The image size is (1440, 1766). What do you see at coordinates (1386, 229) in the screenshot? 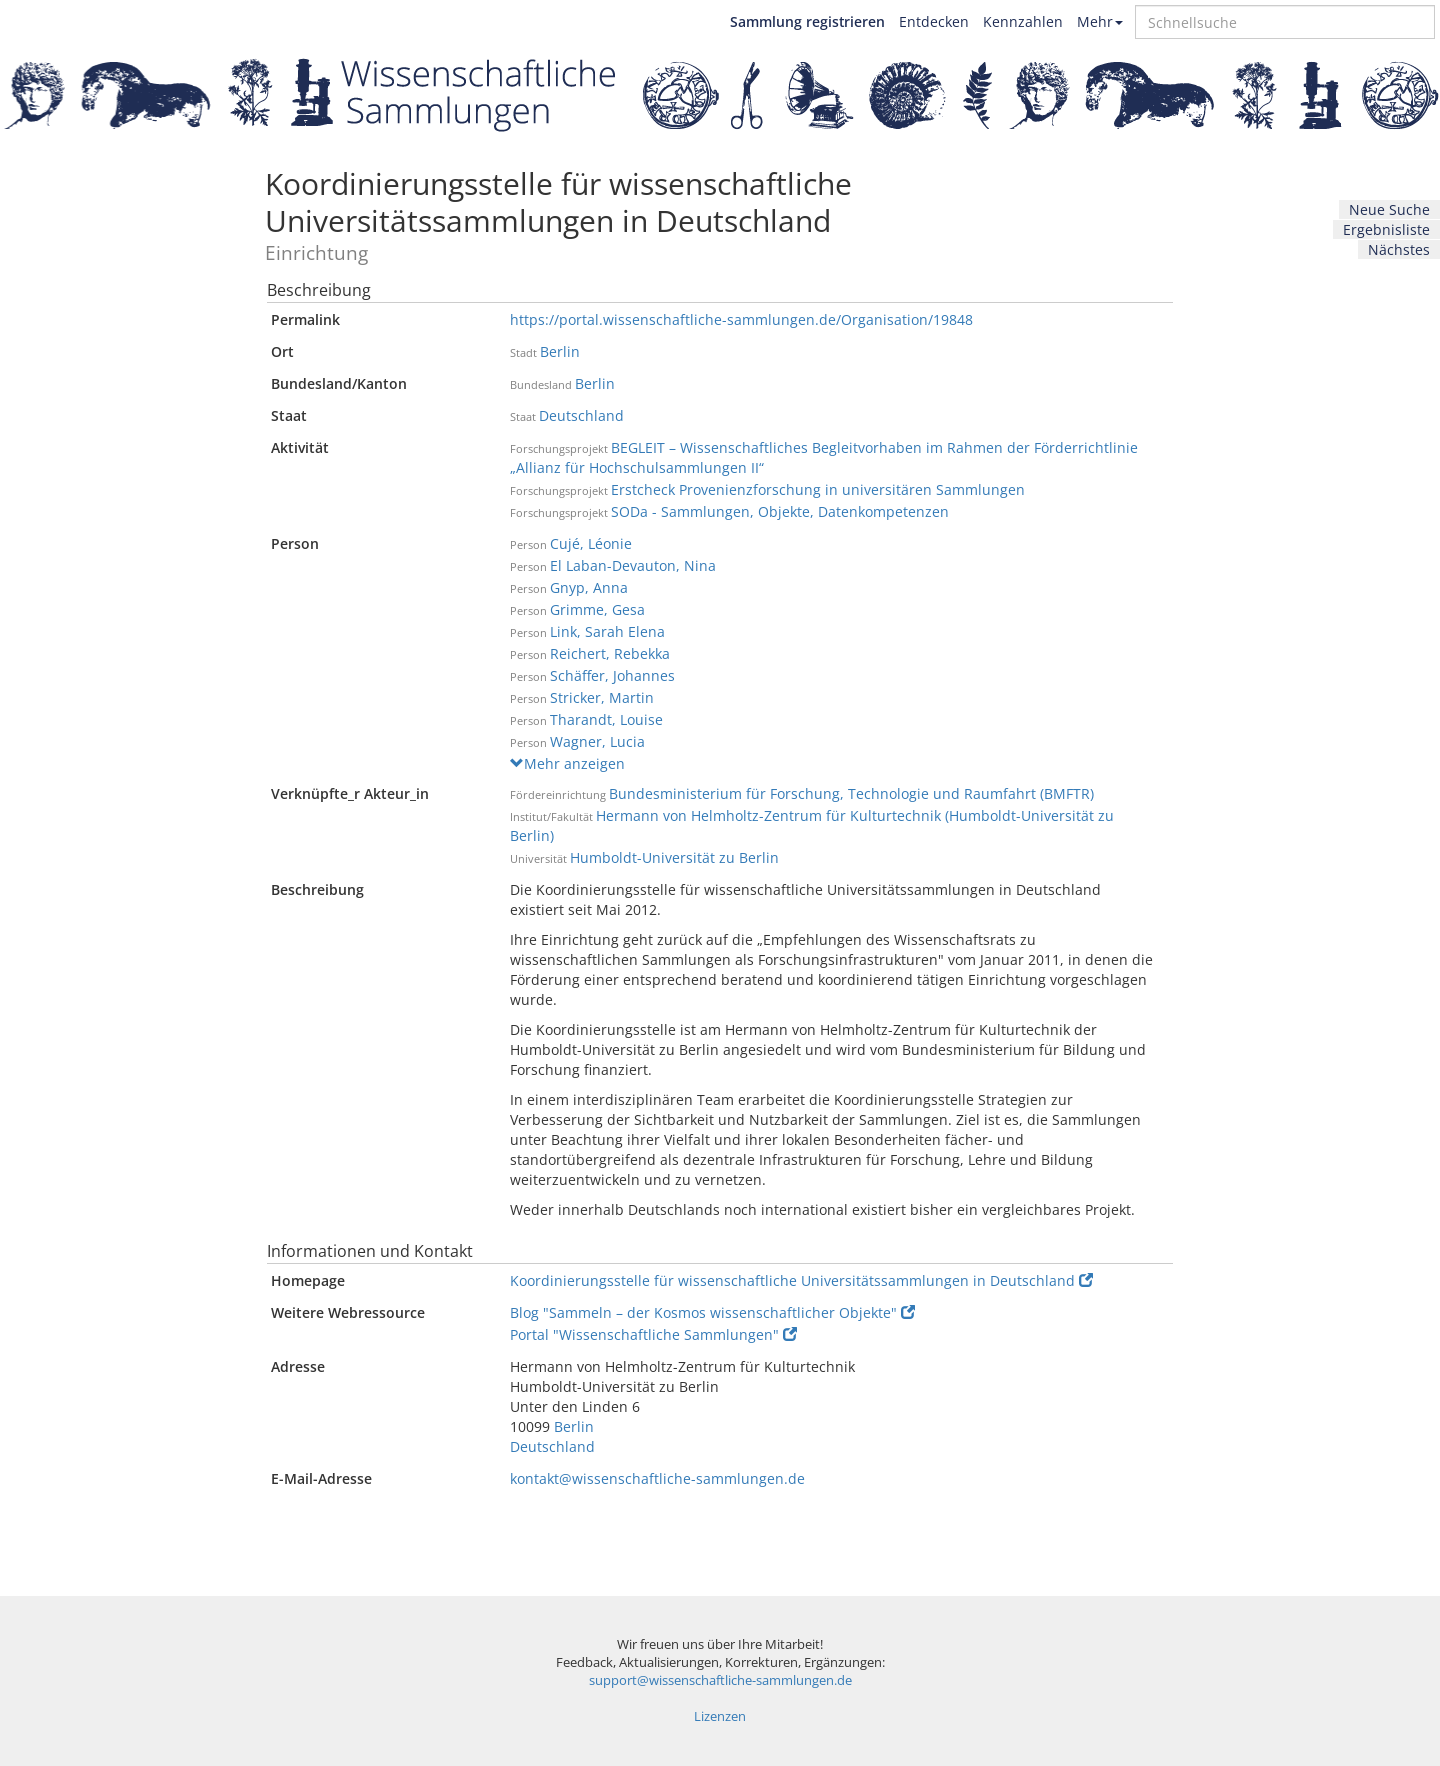
I see `Ergebnisliste` at bounding box center [1386, 229].